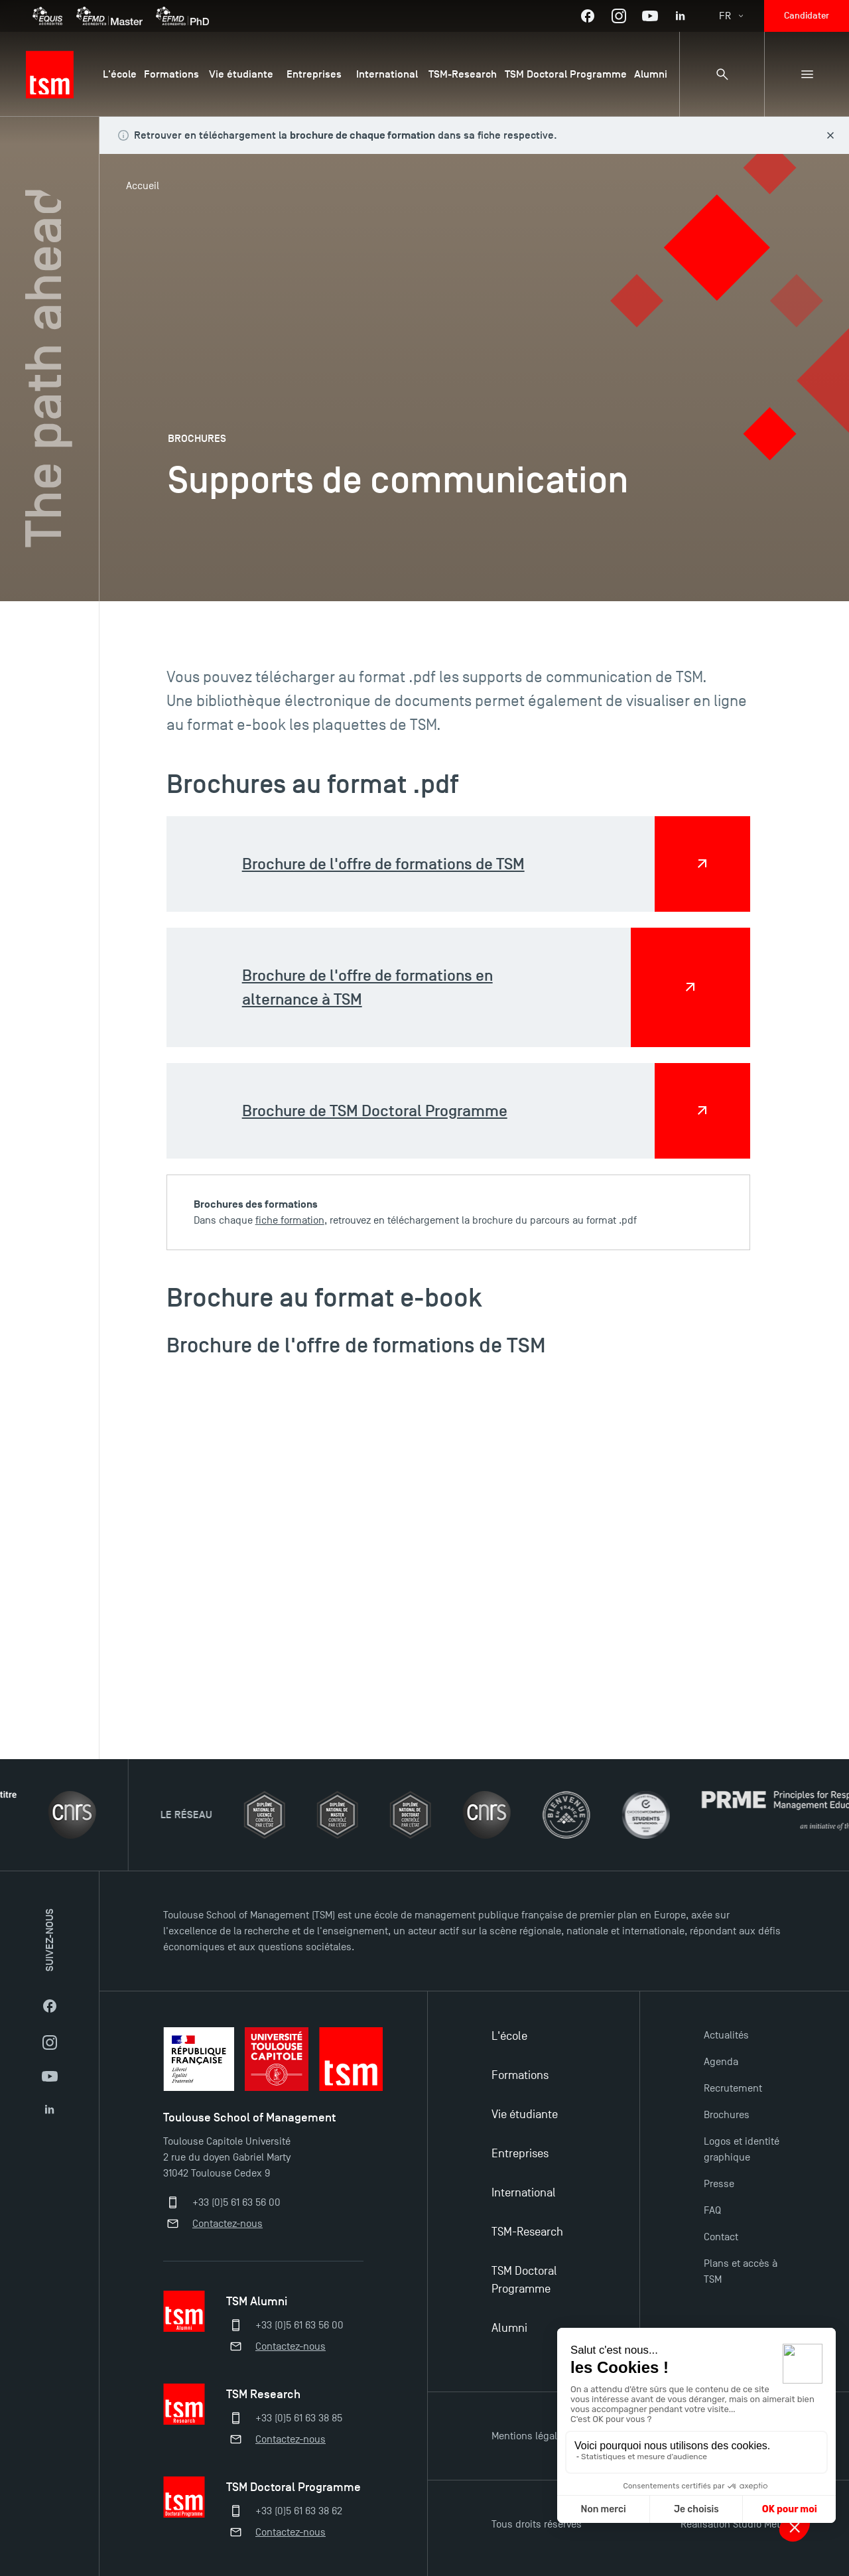 Image resolution: width=849 pixels, height=2576 pixels. Describe the element at coordinates (367, 987) in the screenshot. I see `Brochure de l'offre de formations en alternance à TSM` at that location.